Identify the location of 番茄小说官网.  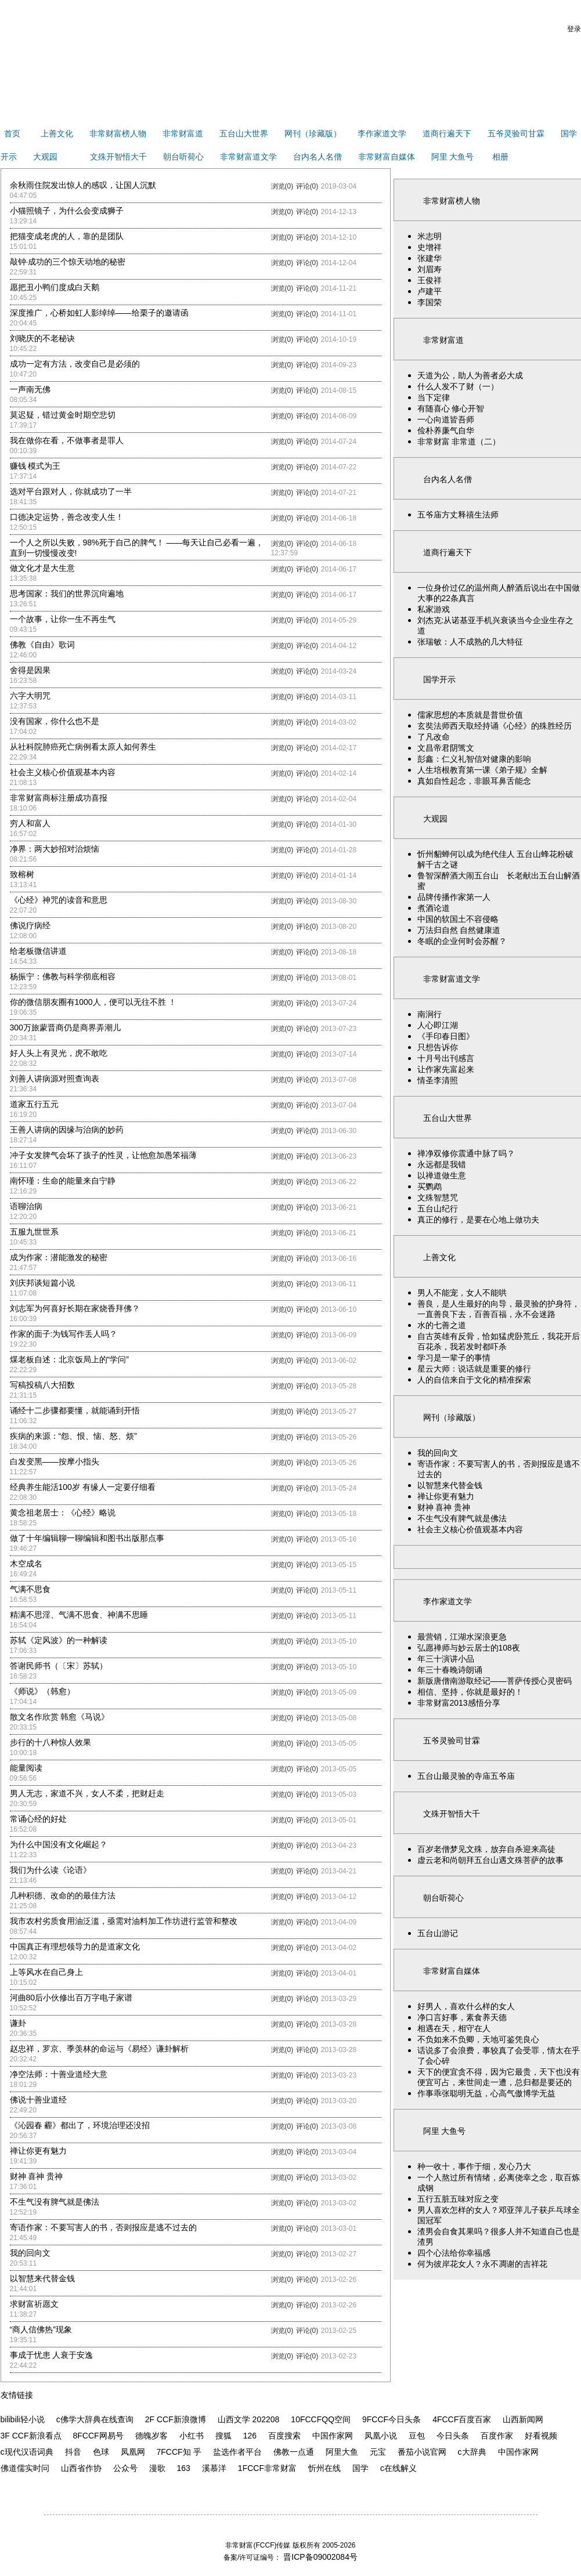
(422, 2451).